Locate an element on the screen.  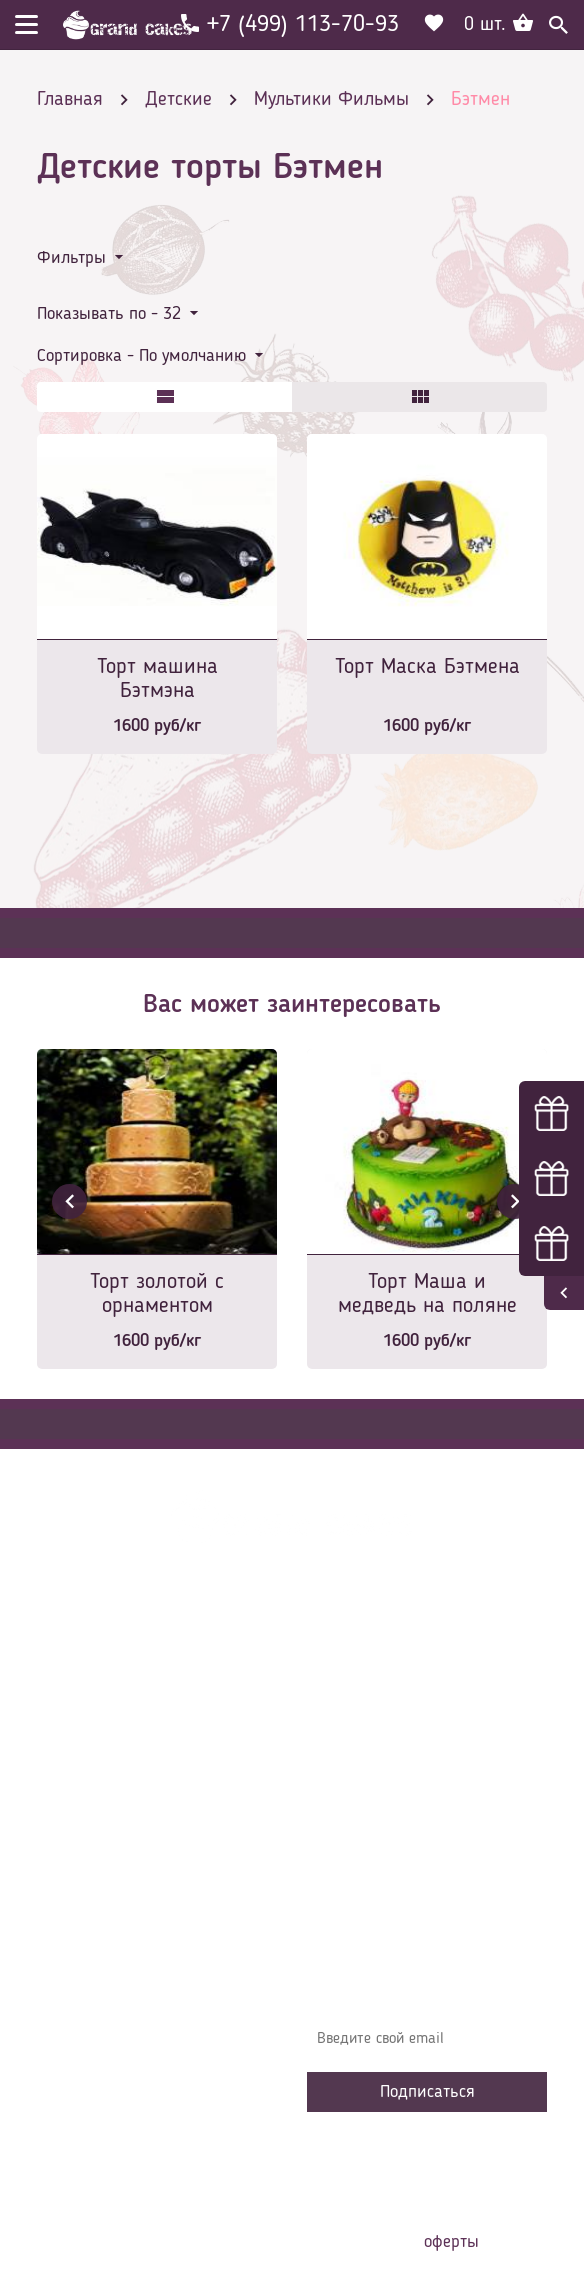
Узнавайте первыми об акциях, новостях и совета – подпишитесь на email рассылку is located at coordinates (417, 1981).